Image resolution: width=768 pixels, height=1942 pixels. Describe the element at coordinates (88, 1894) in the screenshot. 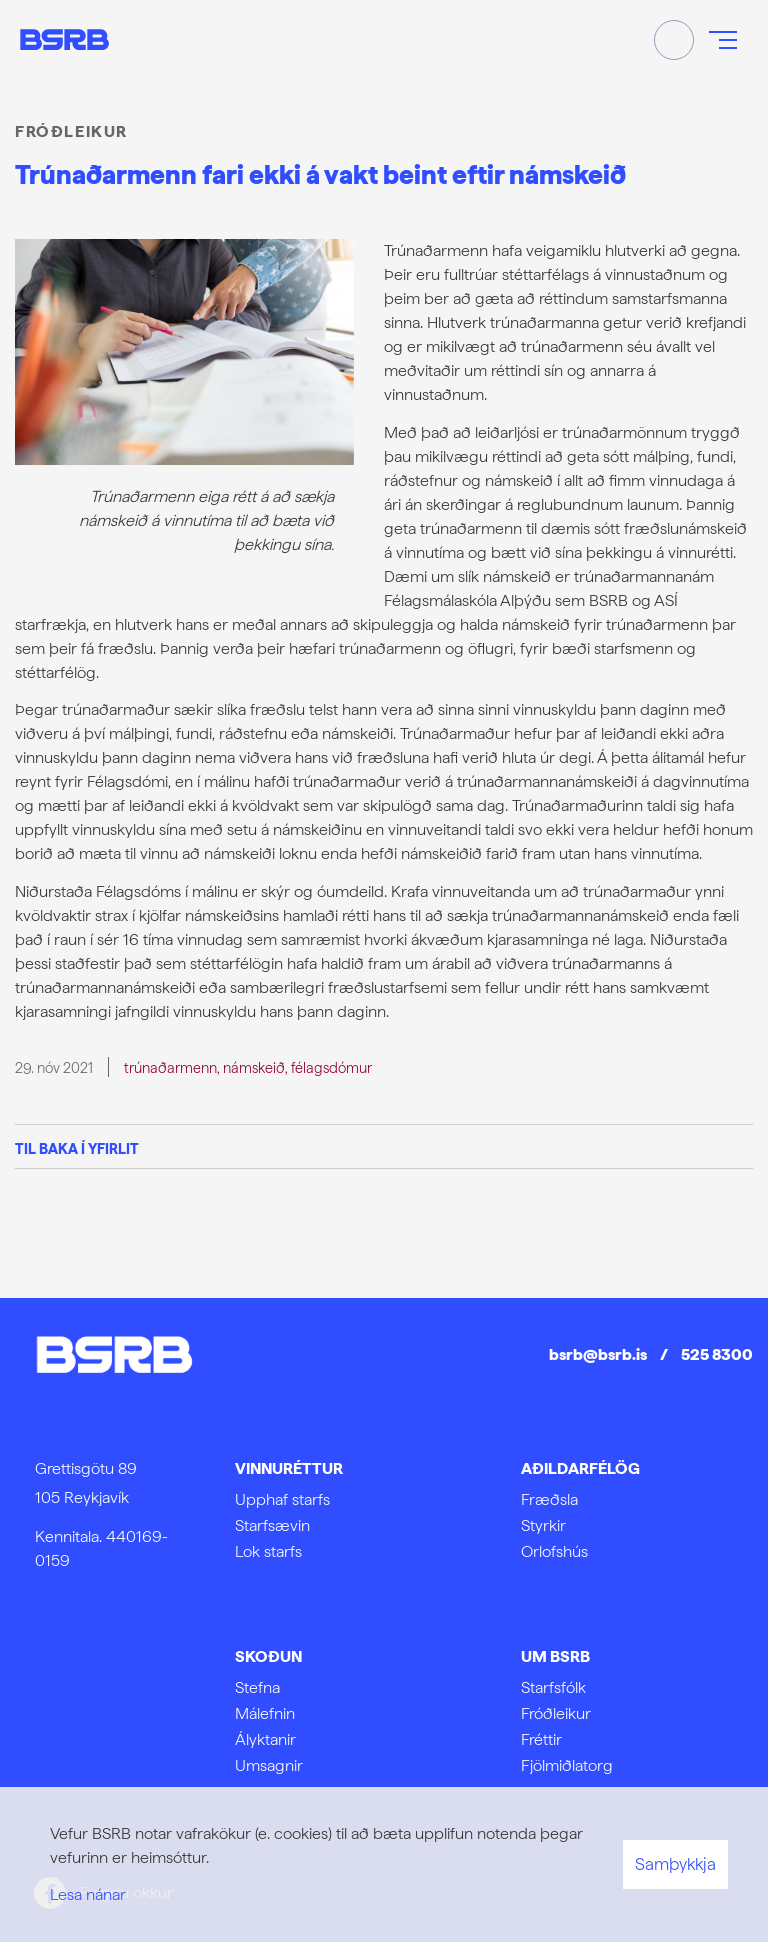

I see `Lesa nánar [Lesa nánar um vafrakökur]` at that location.